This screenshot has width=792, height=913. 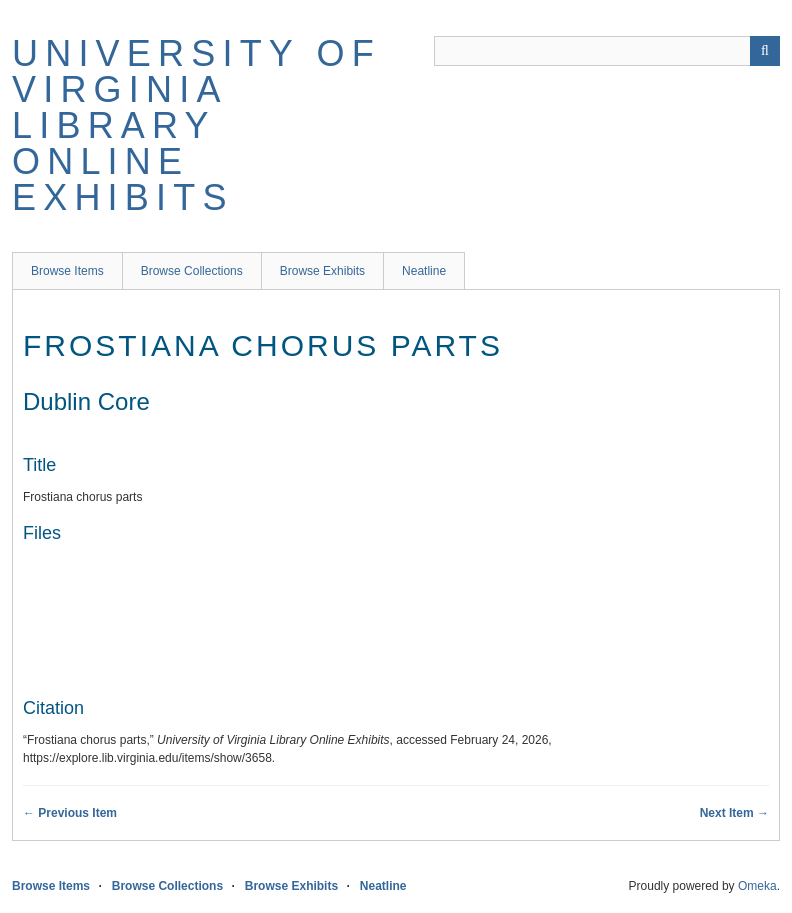 I want to click on [Submit], so click(x=765, y=51).